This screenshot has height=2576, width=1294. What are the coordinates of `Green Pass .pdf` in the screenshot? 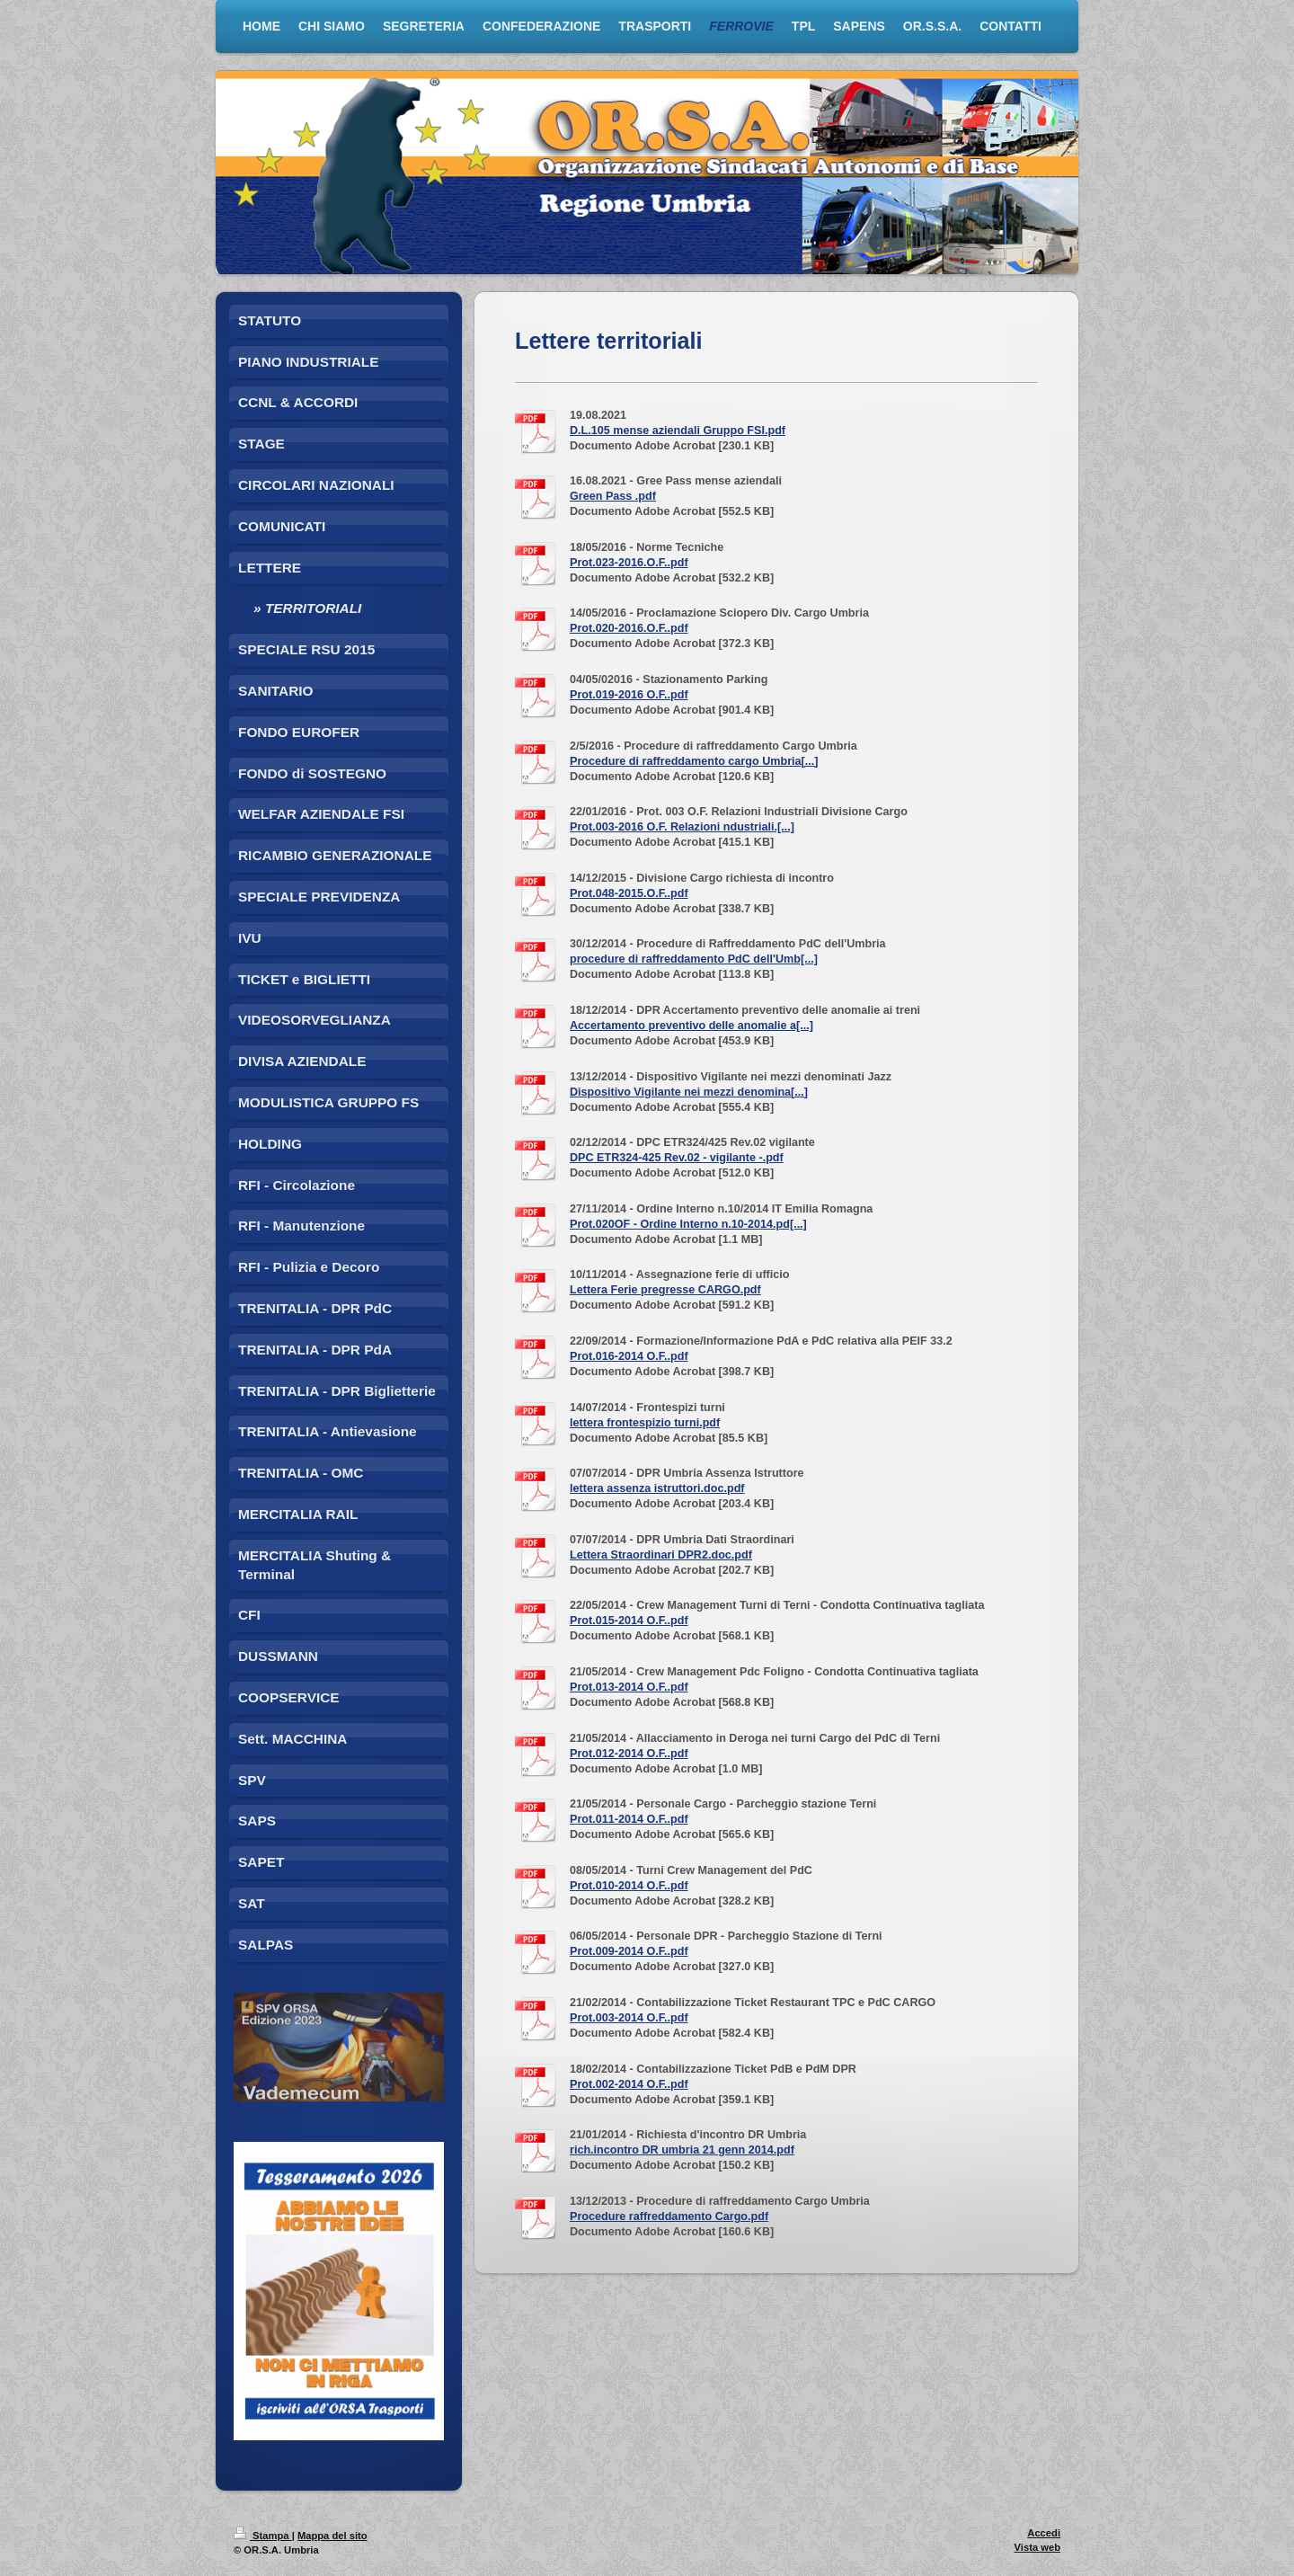 It's located at (613, 496).